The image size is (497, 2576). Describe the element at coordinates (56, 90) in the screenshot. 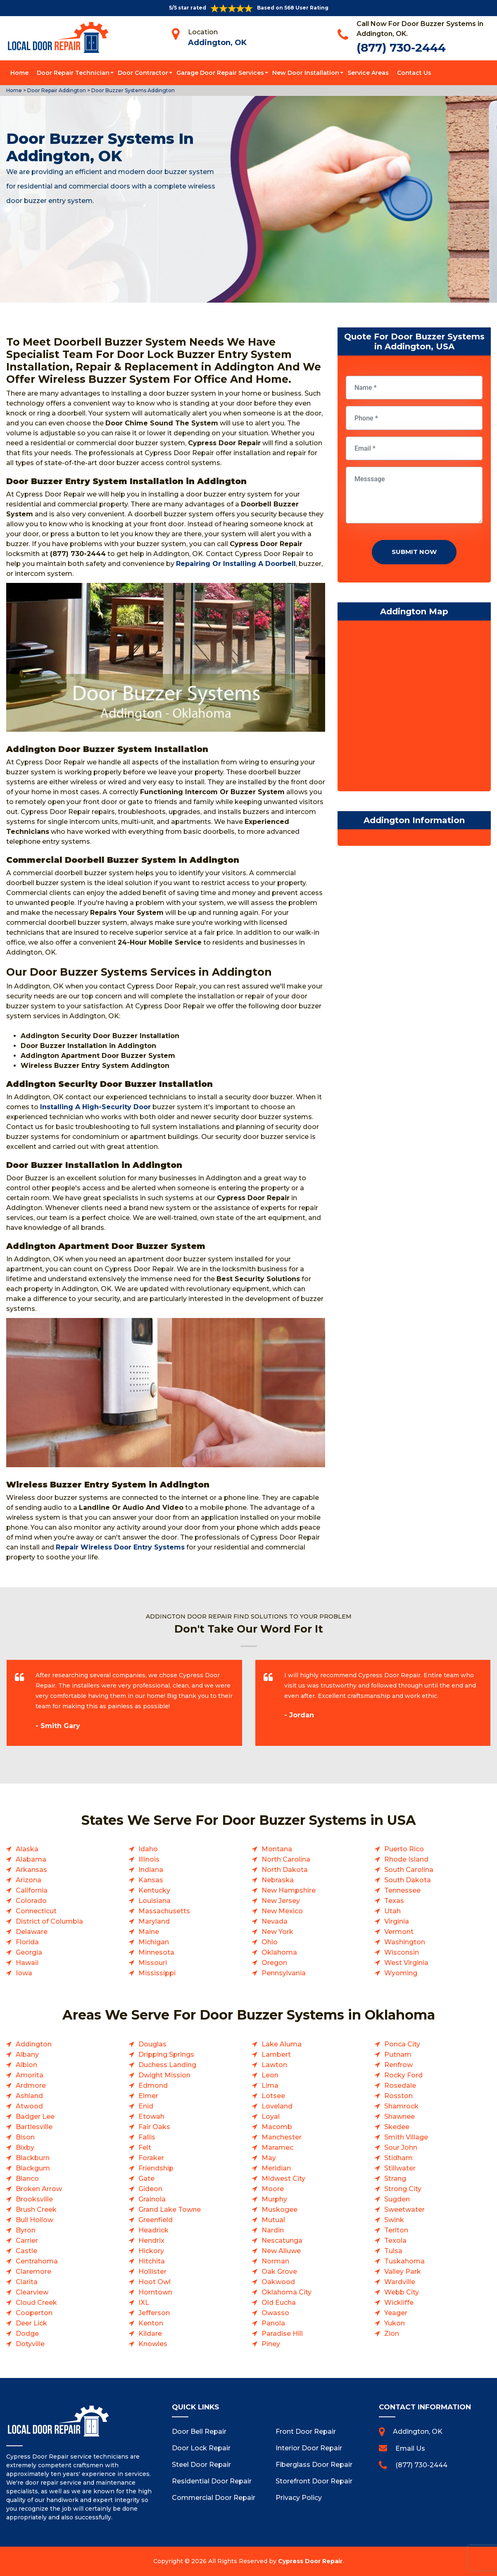

I see `Door Repair Addington` at that location.